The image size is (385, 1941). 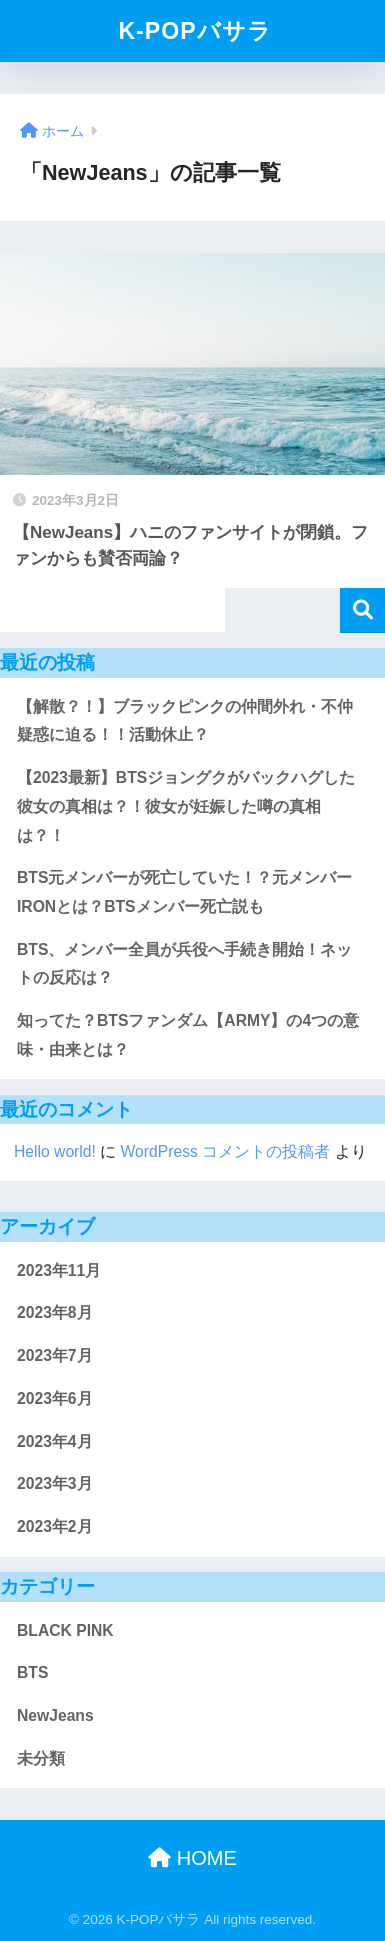 I want to click on K-POPバサラ, so click(x=194, y=31).